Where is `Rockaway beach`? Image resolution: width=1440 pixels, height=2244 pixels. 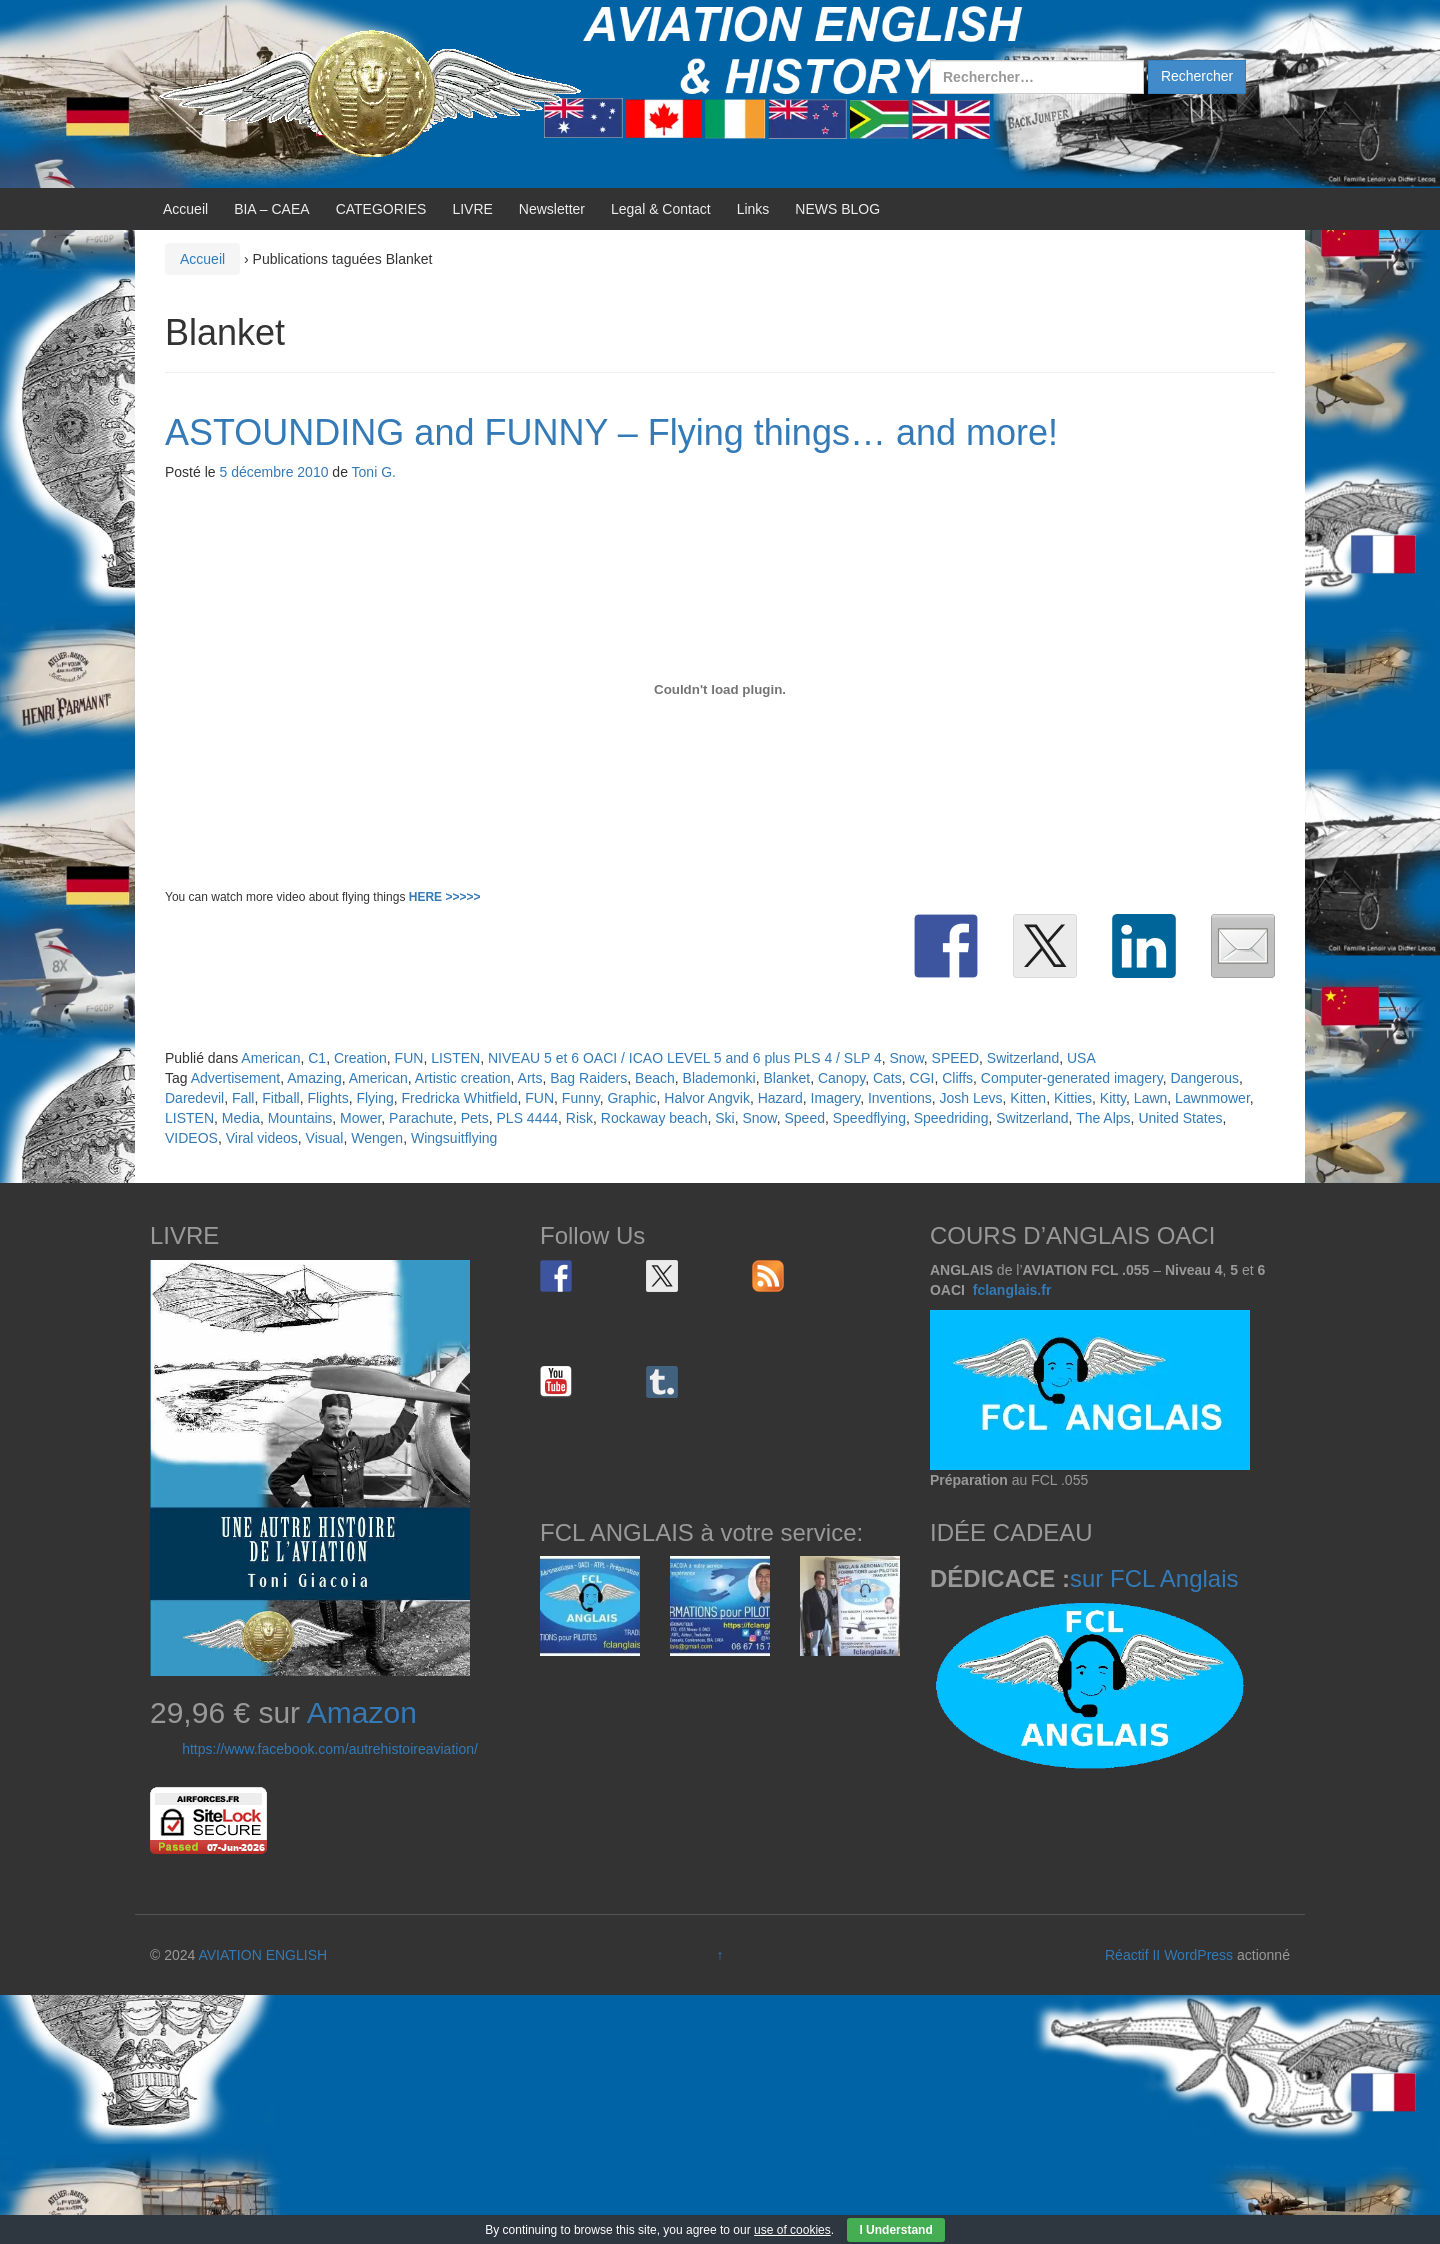
Rockaway beach is located at coordinates (654, 1118).